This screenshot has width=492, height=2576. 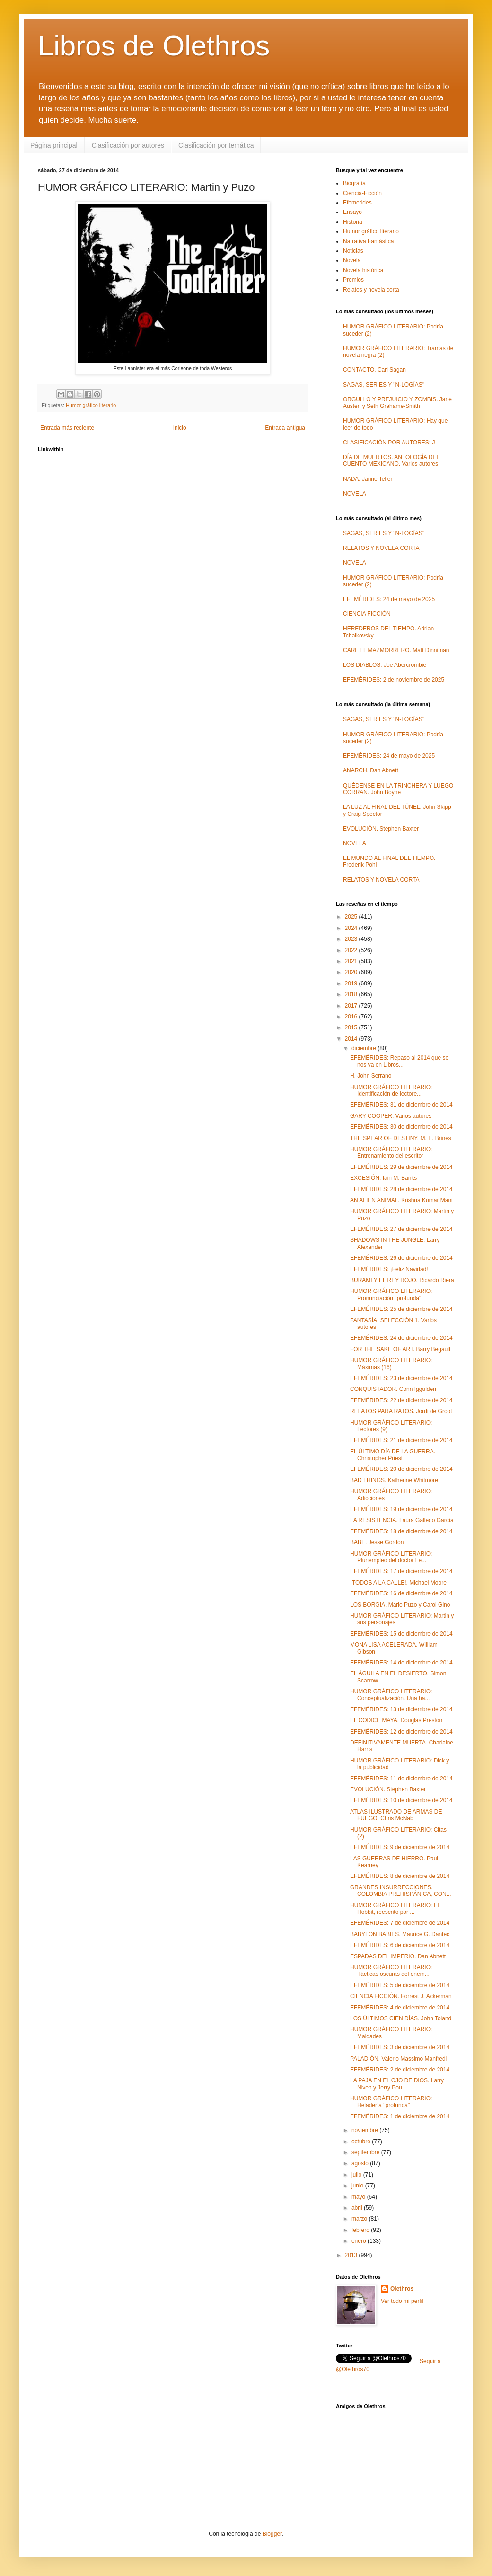 What do you see at coordinates (401, 1127) in the screenshot?
I see `EFEMÉRIDES: 30 de diciembre de 2014` at bounding box center [401, 1127].